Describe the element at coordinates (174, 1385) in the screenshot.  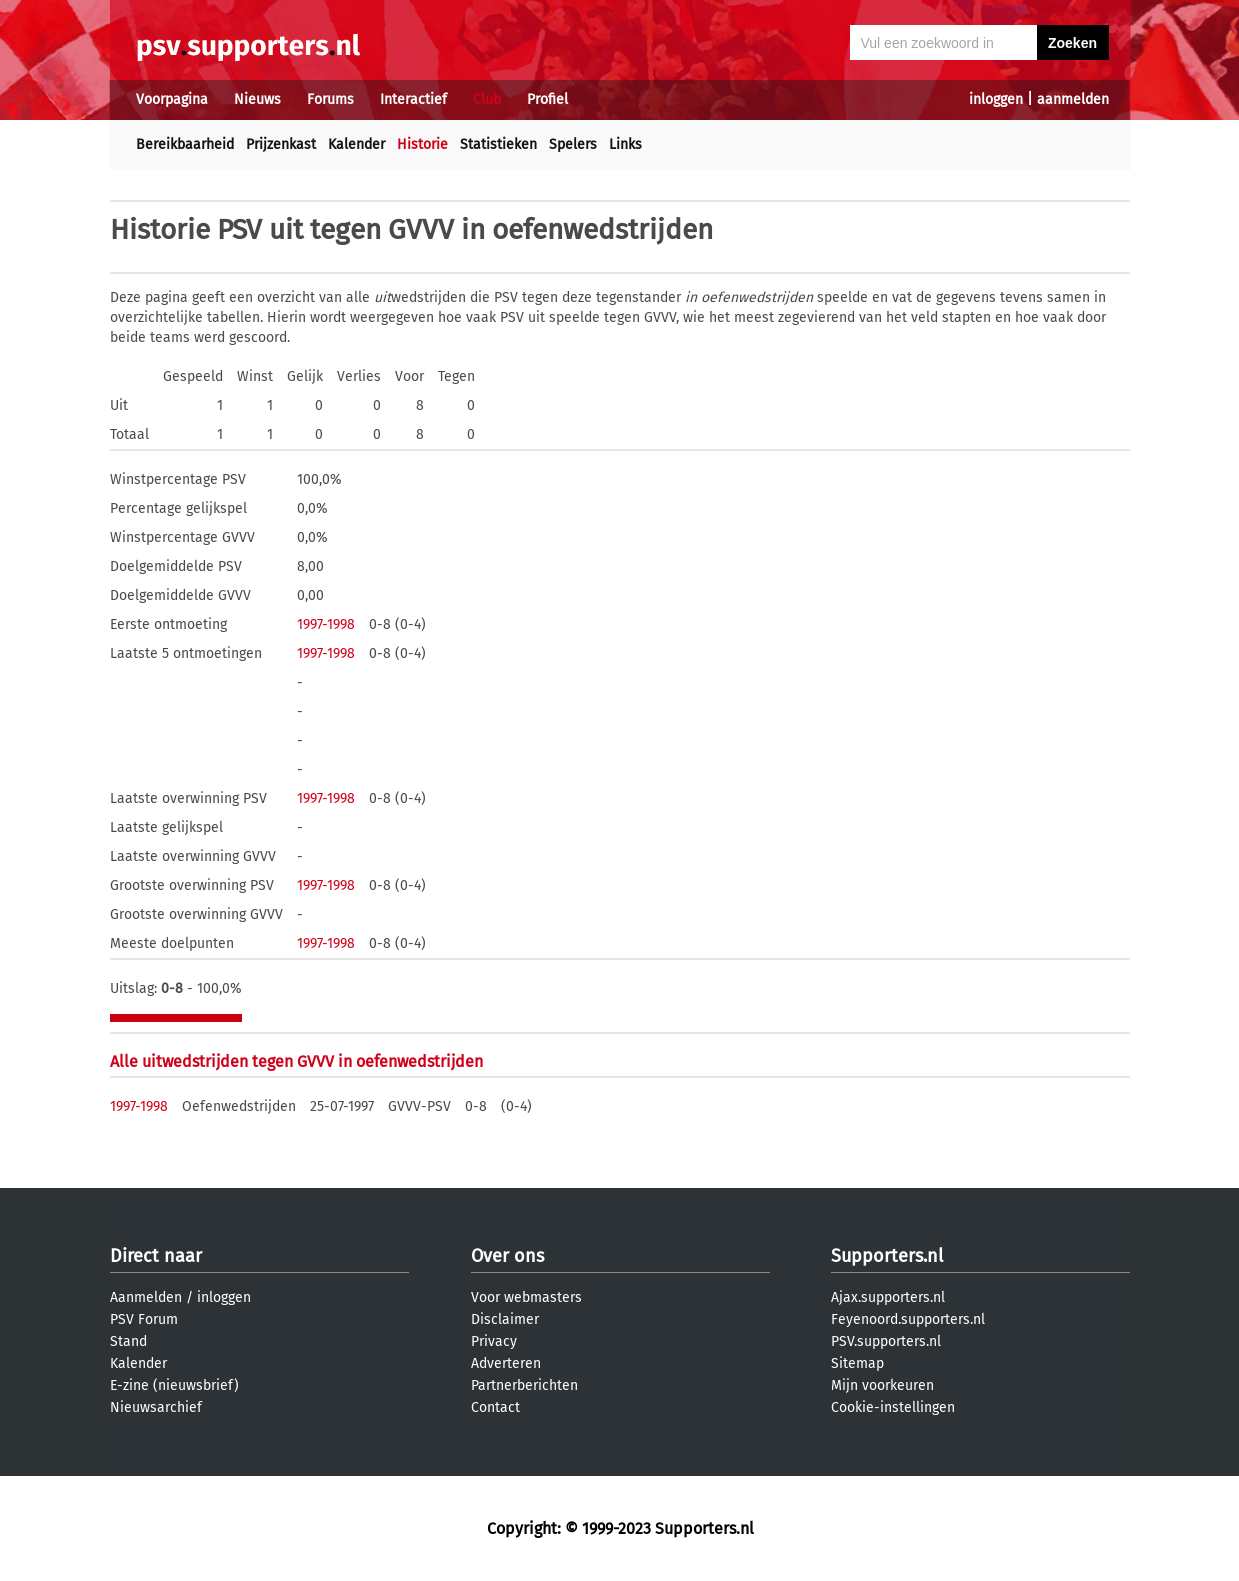
I see `E-zine (nieuwsbrief)` at that location.